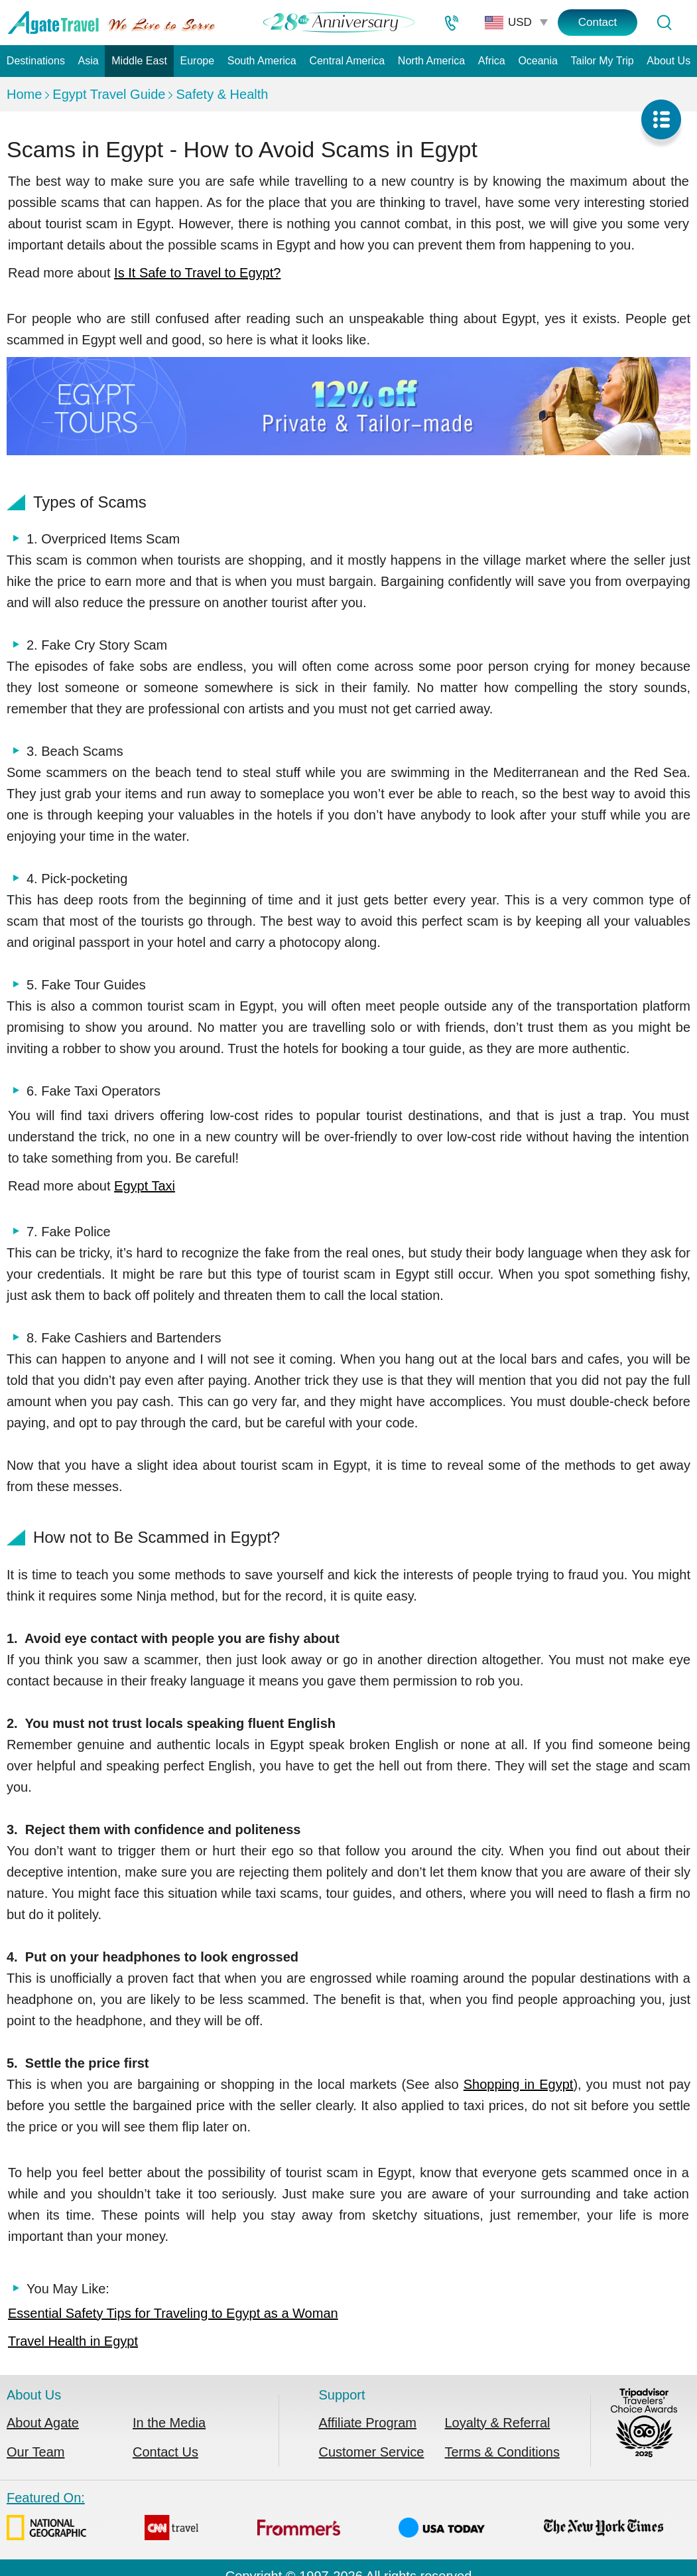 This screenshot has height=2576, width=697. Describe the element at coordinates (668, 60) in the screenshot. I see `About Us` at that location.